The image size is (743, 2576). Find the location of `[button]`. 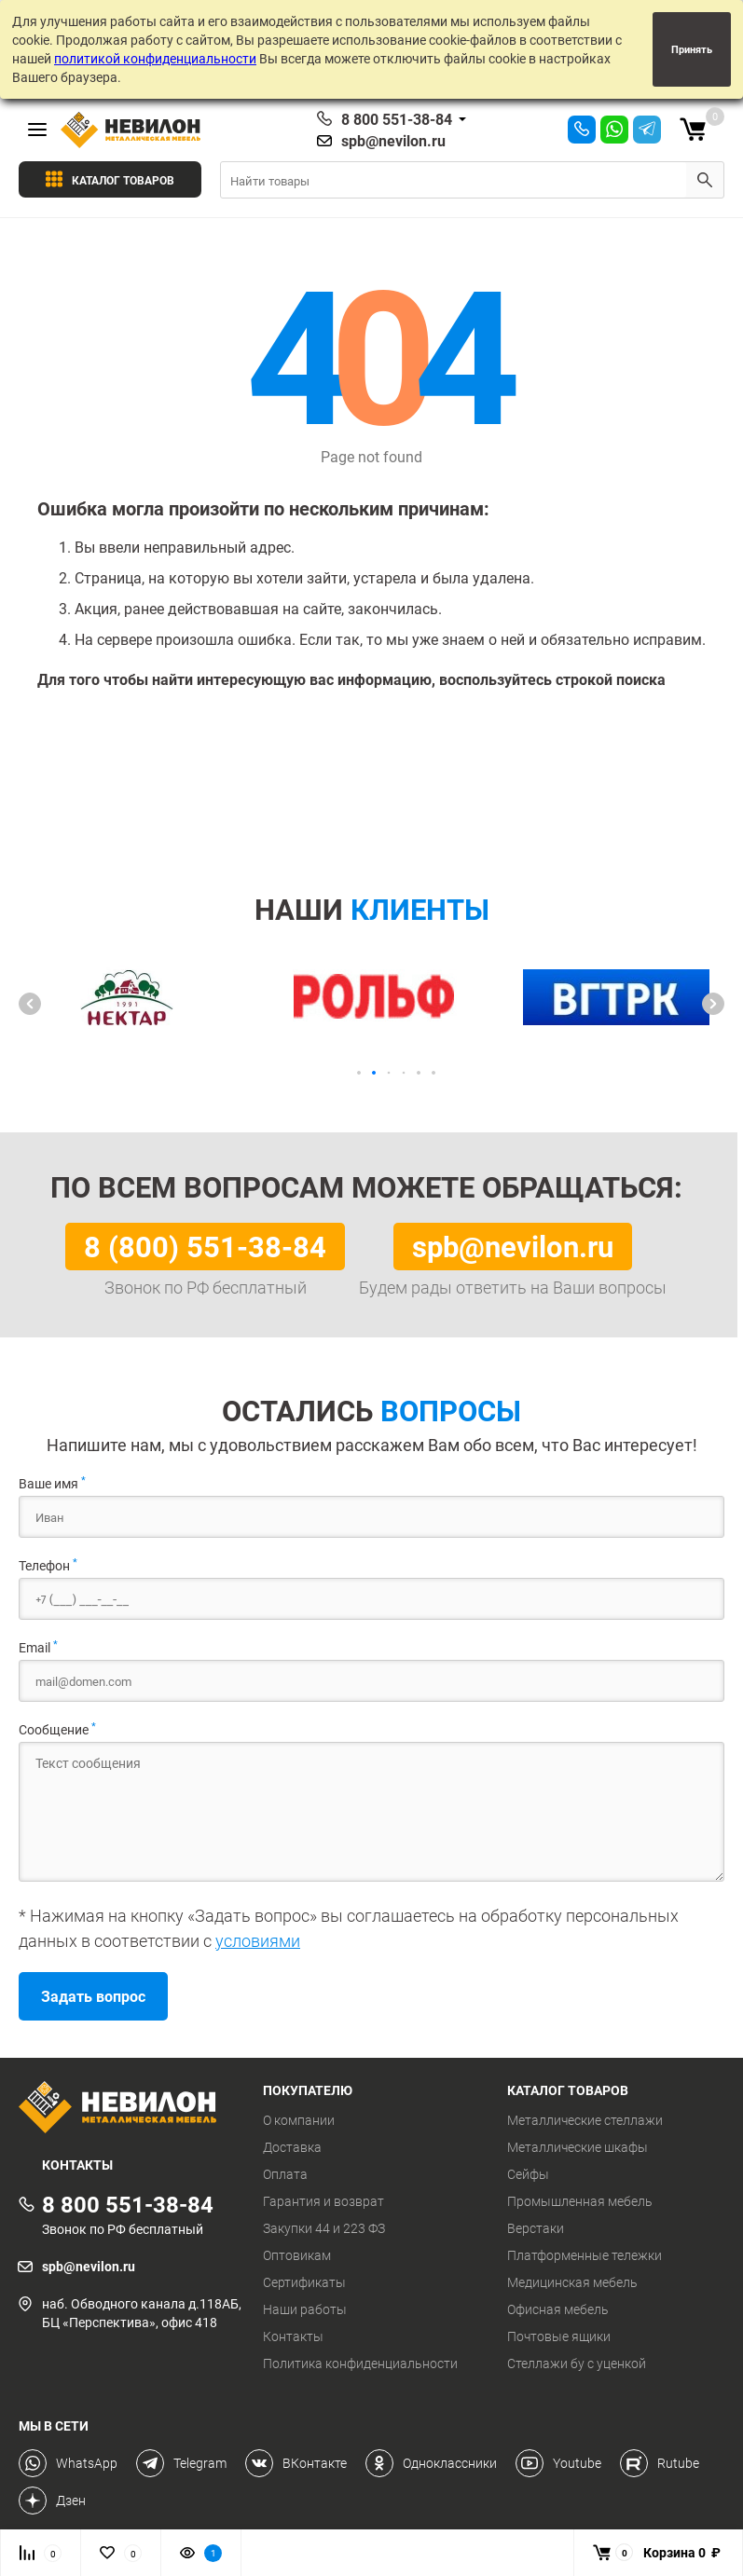

[button] is located at coordinates (30, 1004).